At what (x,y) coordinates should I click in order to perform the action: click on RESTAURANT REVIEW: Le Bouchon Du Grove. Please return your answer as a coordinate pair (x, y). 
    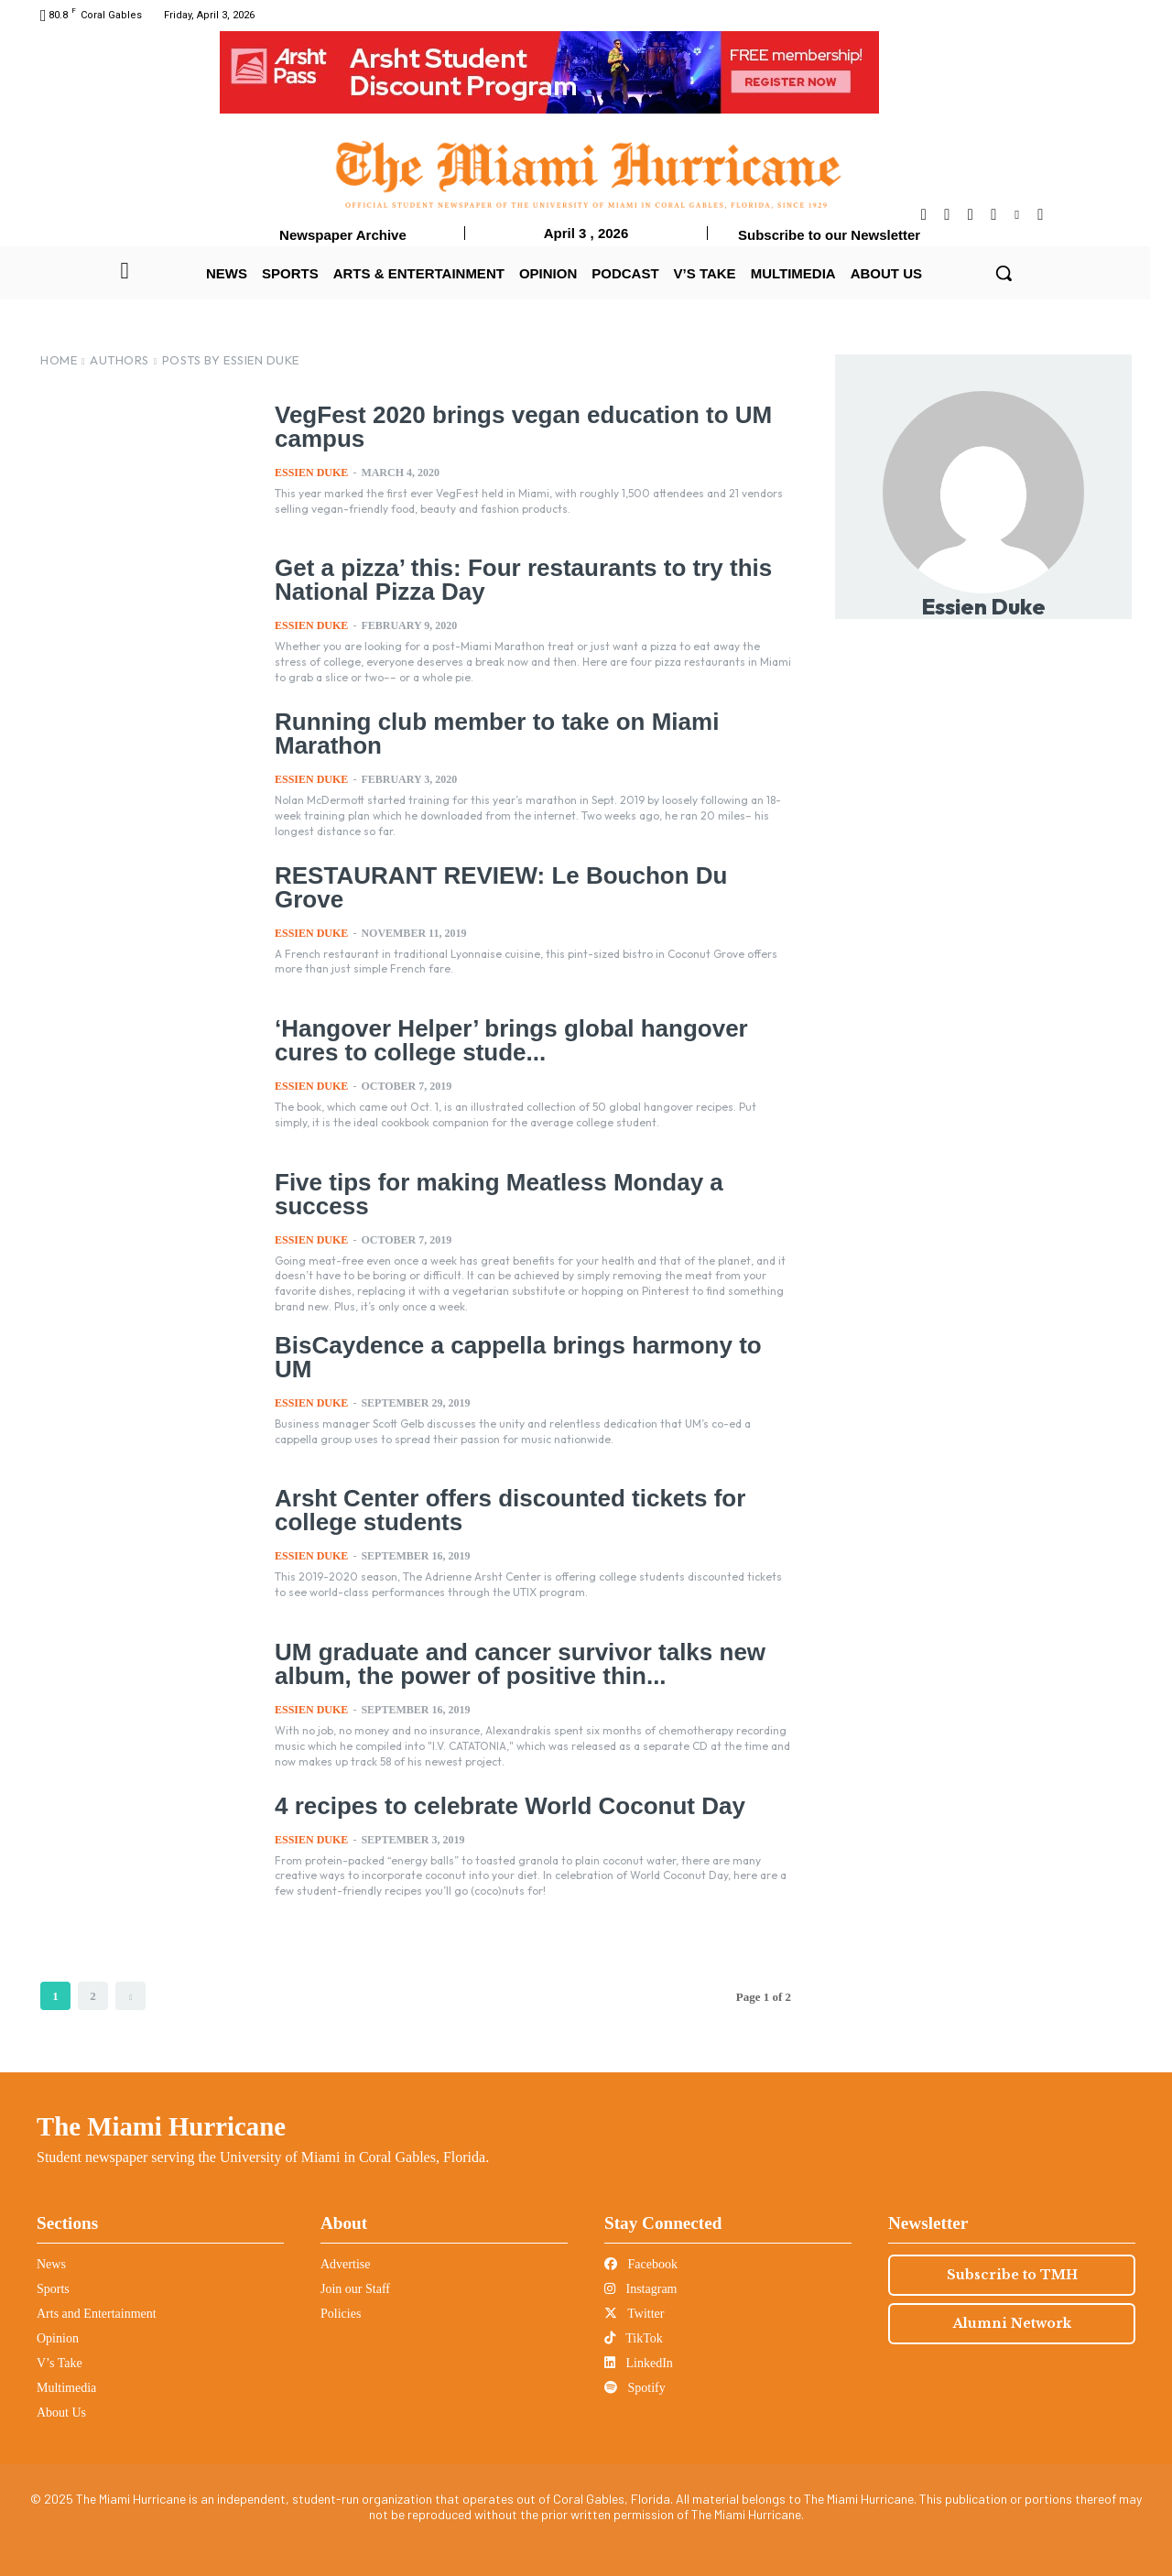
    Looking at the image, I should click on (529, 874).